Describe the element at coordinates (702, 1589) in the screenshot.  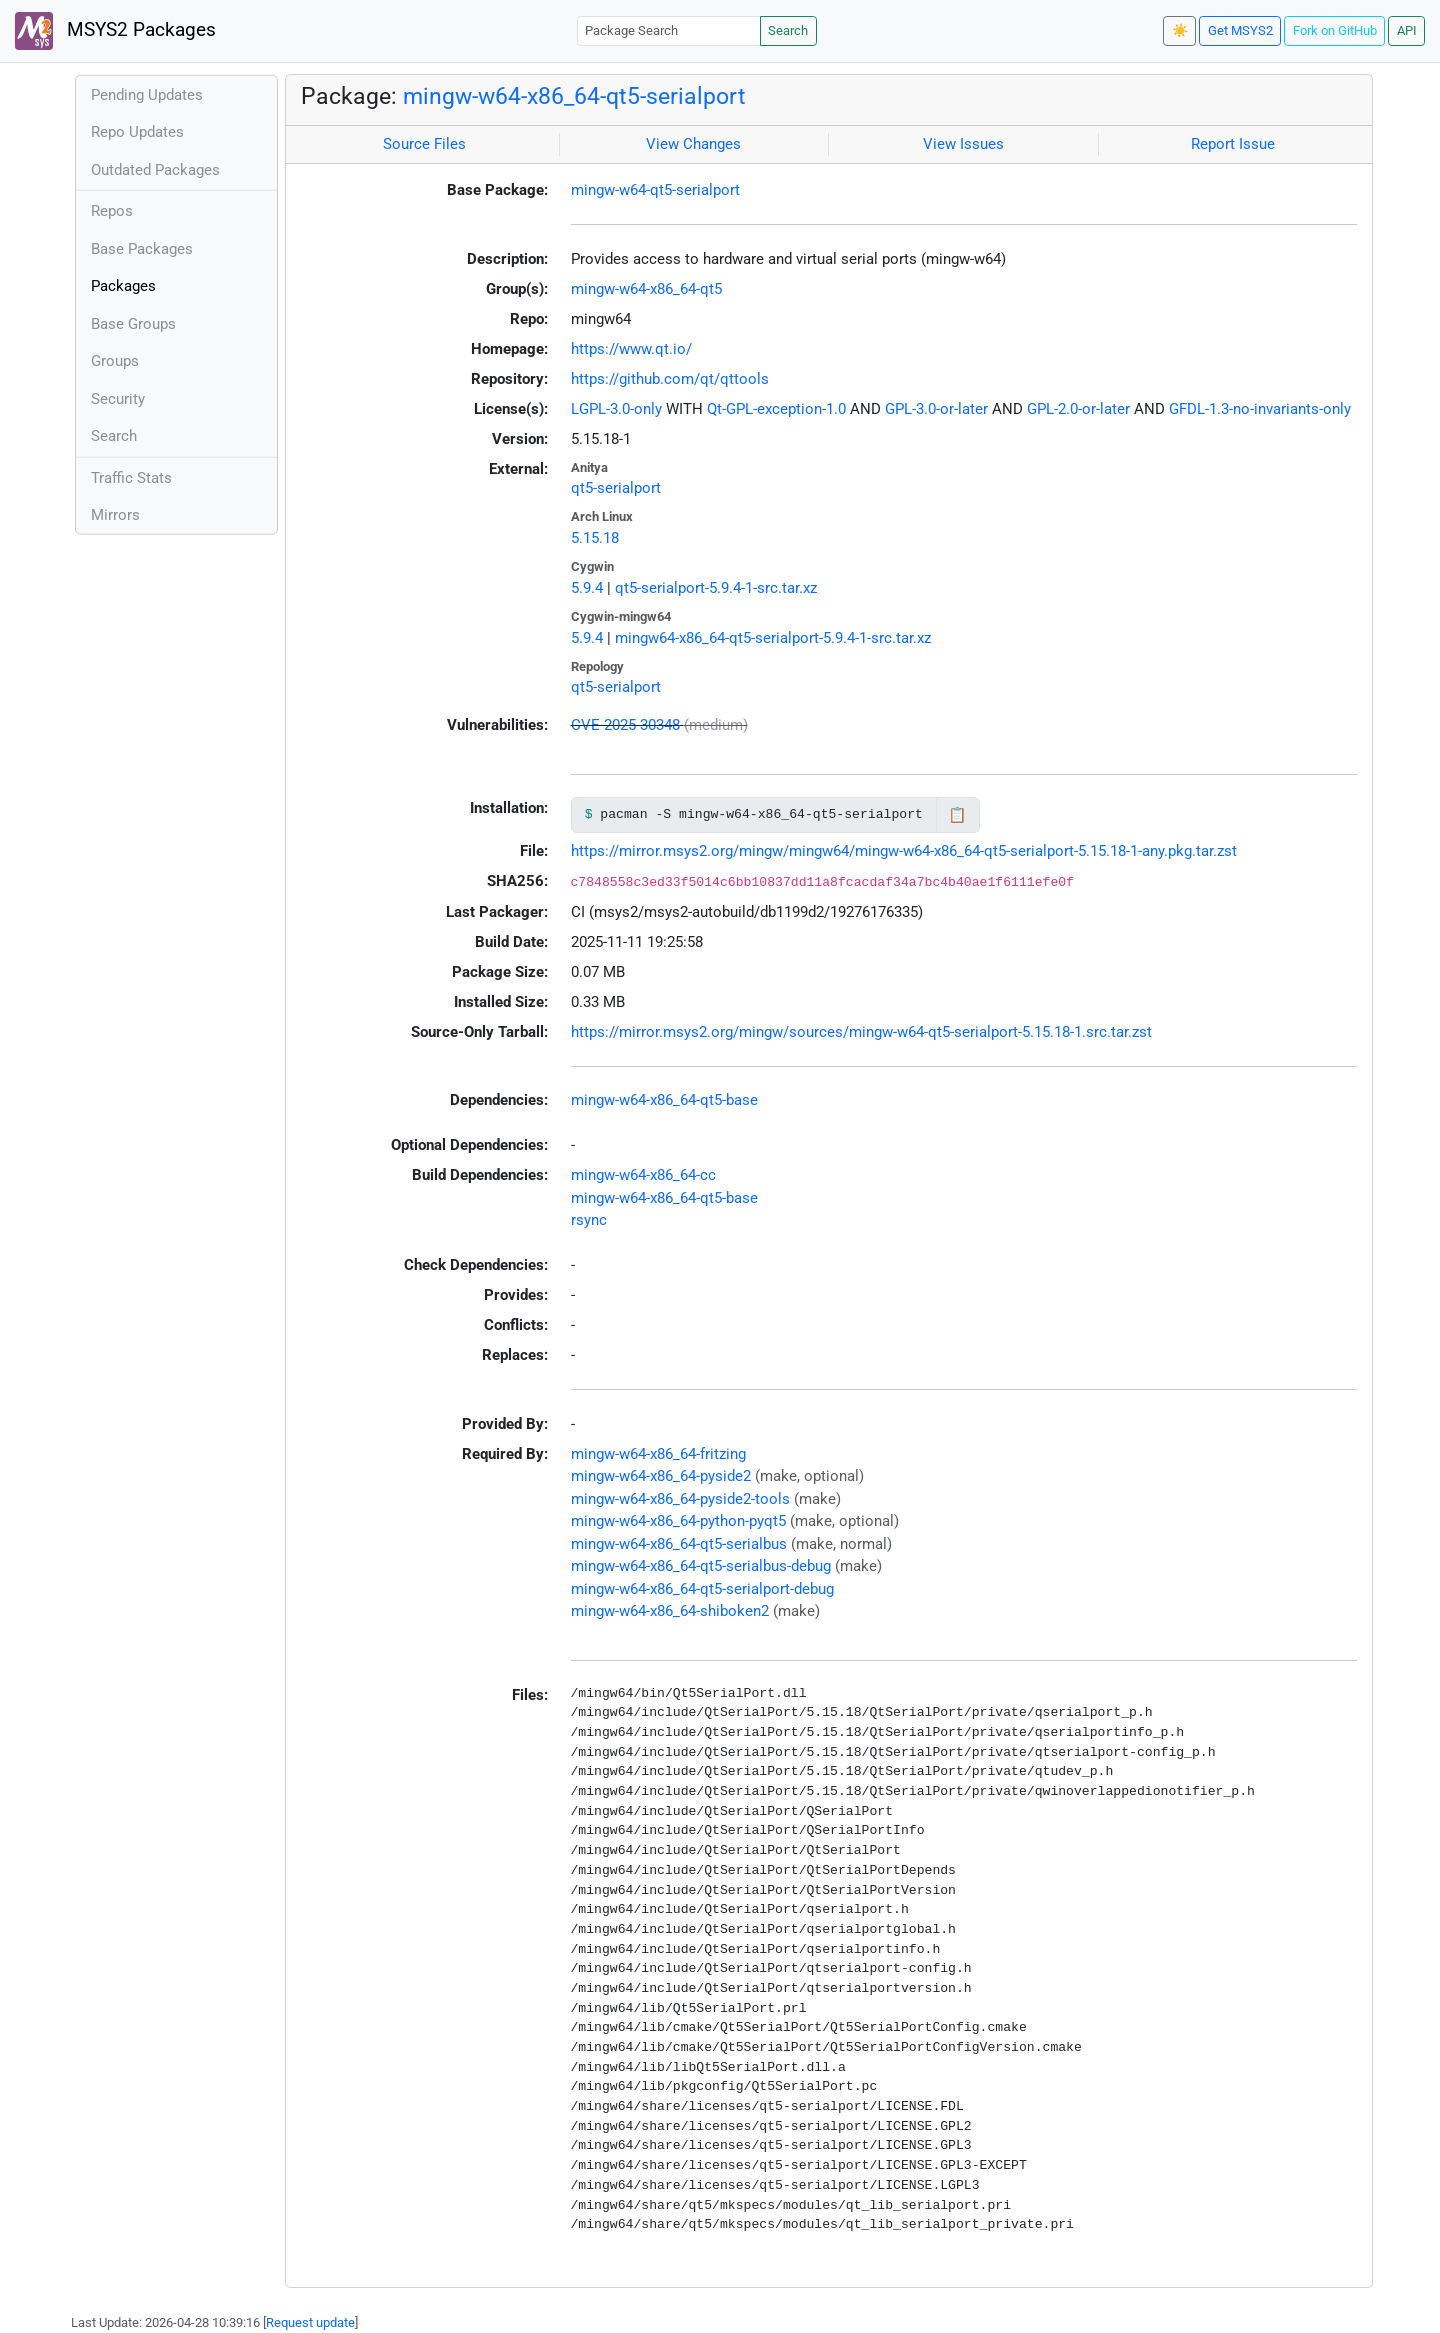
I see `mingw-w64-x86_64-qt5-serialport-debug` at that location.